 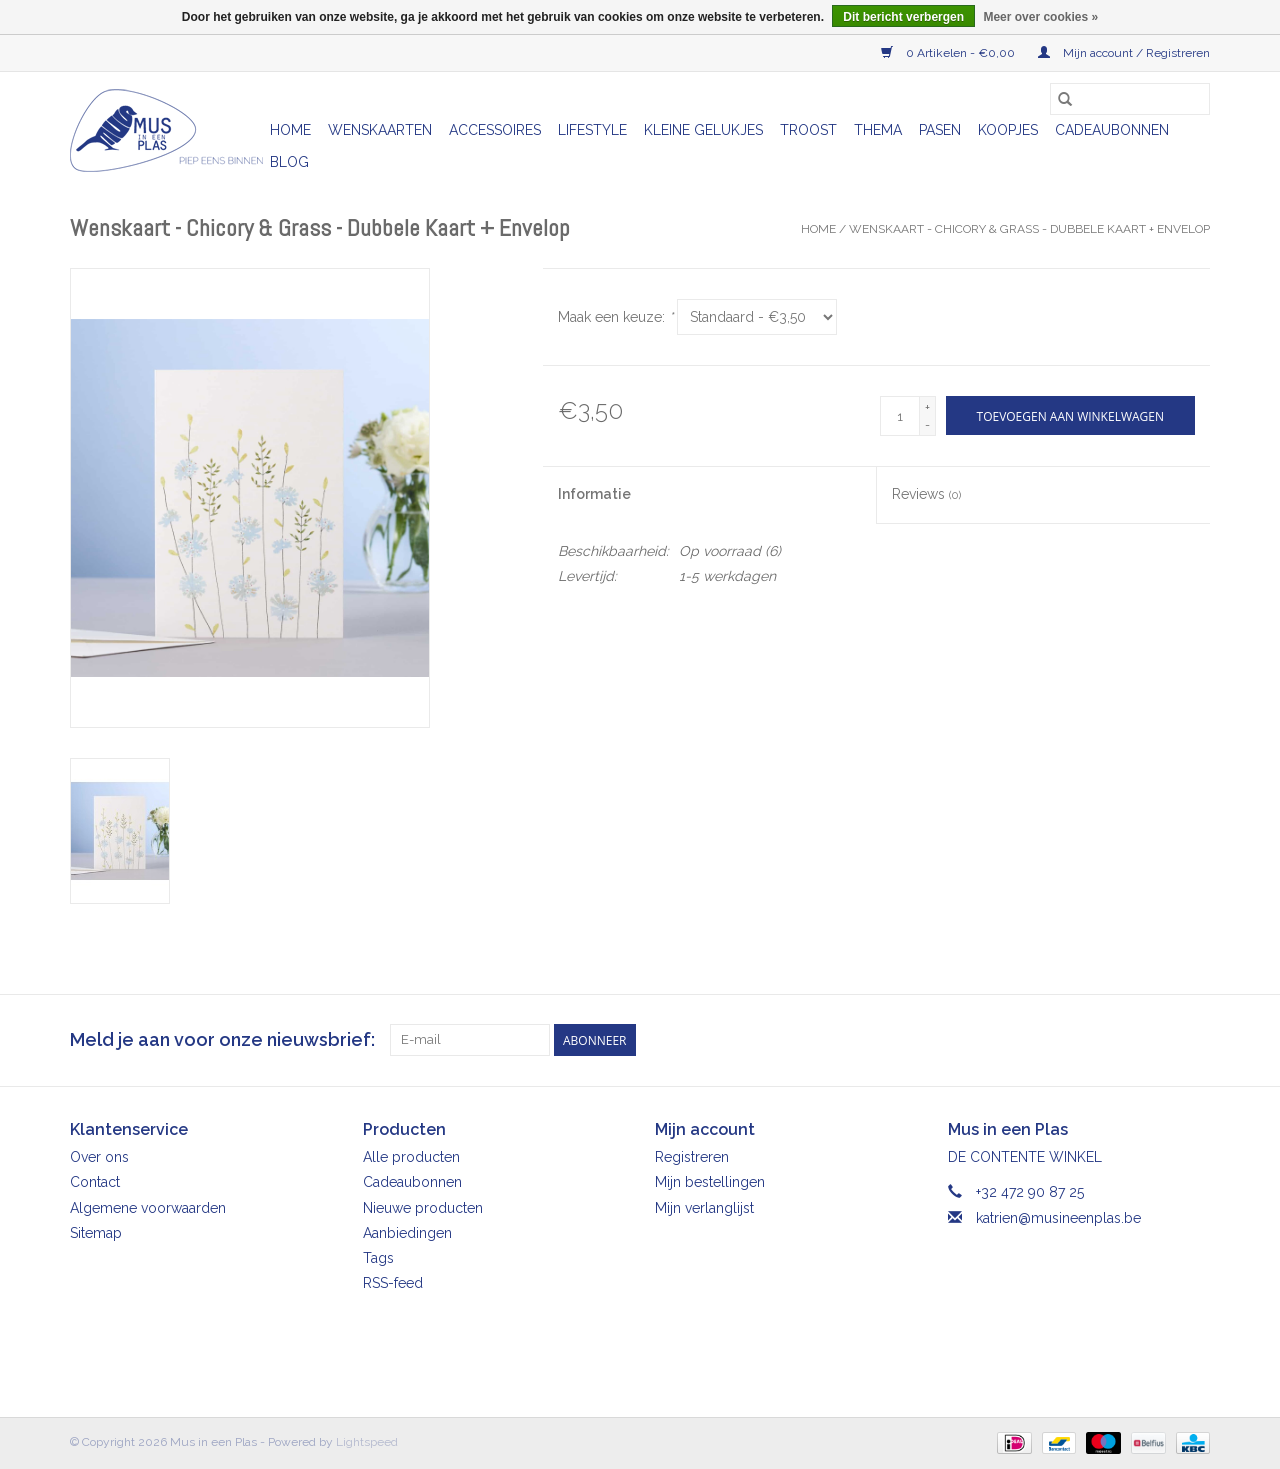 What do you see at coordinates (1124, 53) in the screenshot?
I see `Mijn account / Registreren` at bounding box center [1124, 53].